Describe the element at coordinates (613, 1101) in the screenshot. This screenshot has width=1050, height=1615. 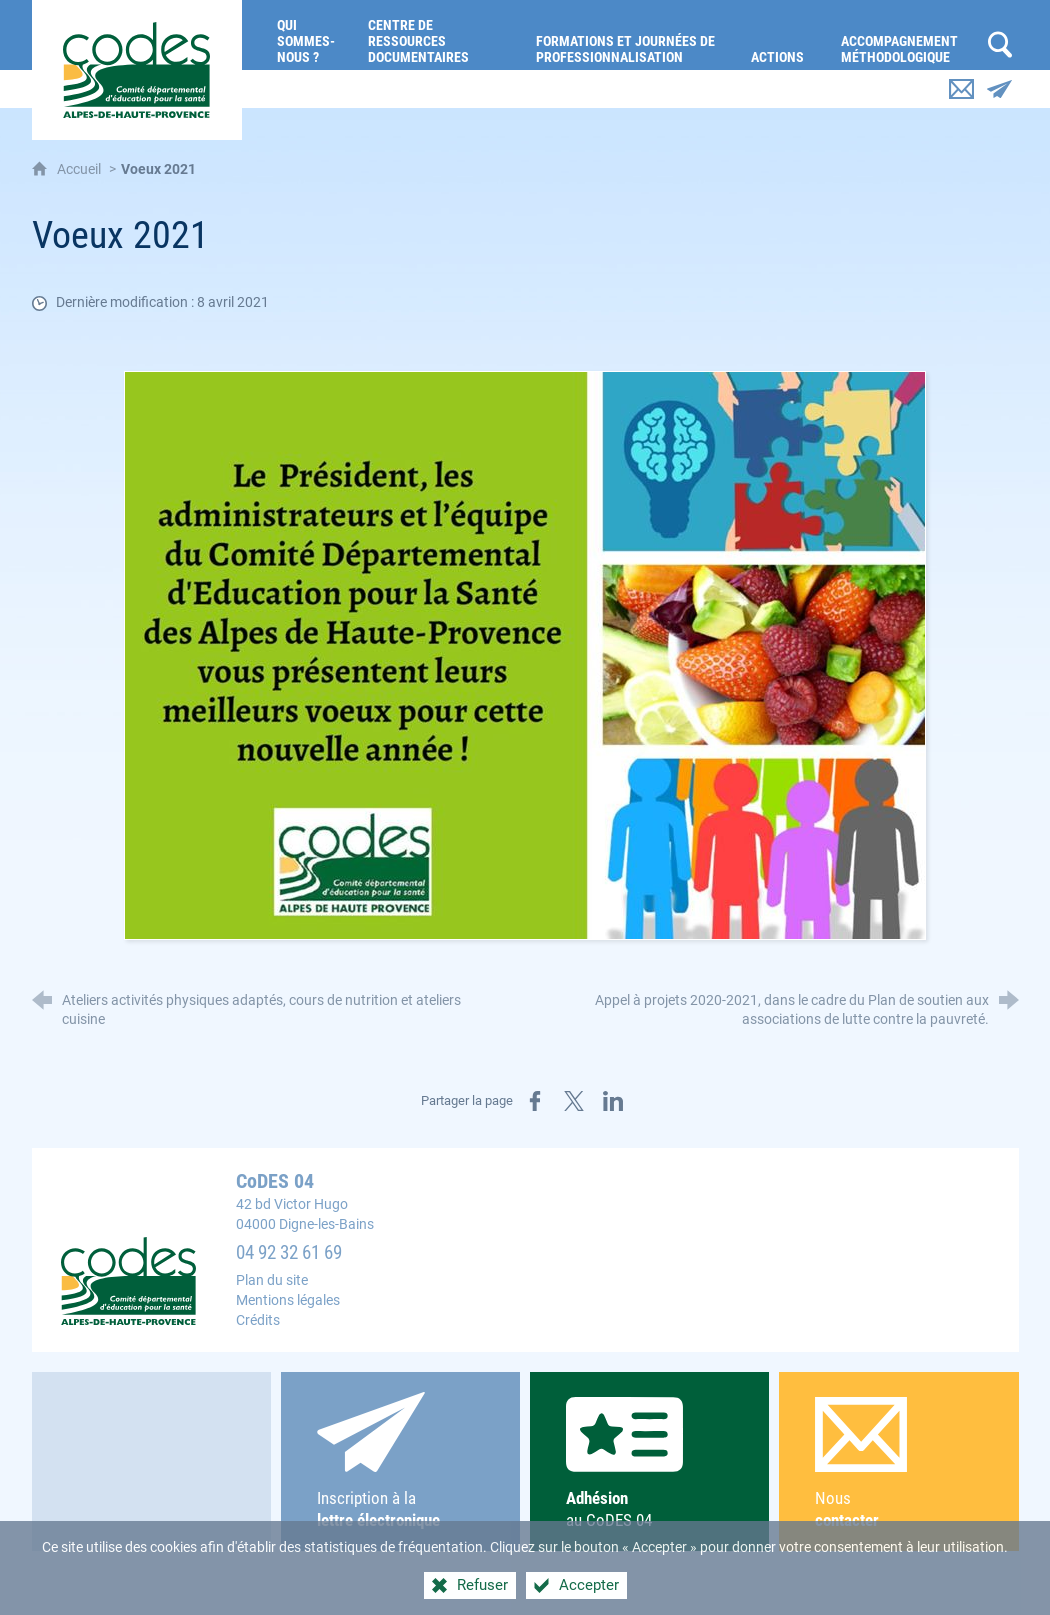
I see `[Partager sur LinkedIn (nouvelle fenêtre)]` at that location.